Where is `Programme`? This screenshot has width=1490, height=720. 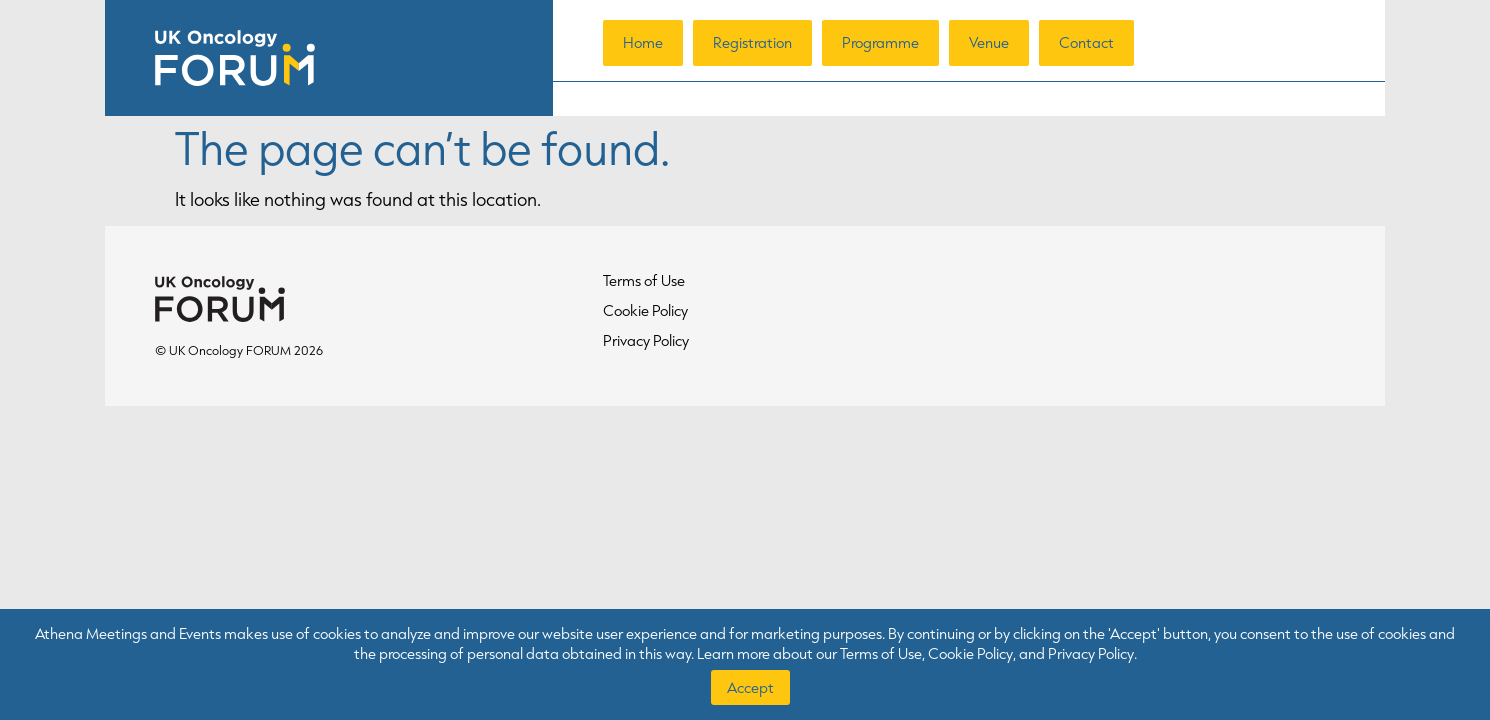 Programme is located at coordinates (880, 42).